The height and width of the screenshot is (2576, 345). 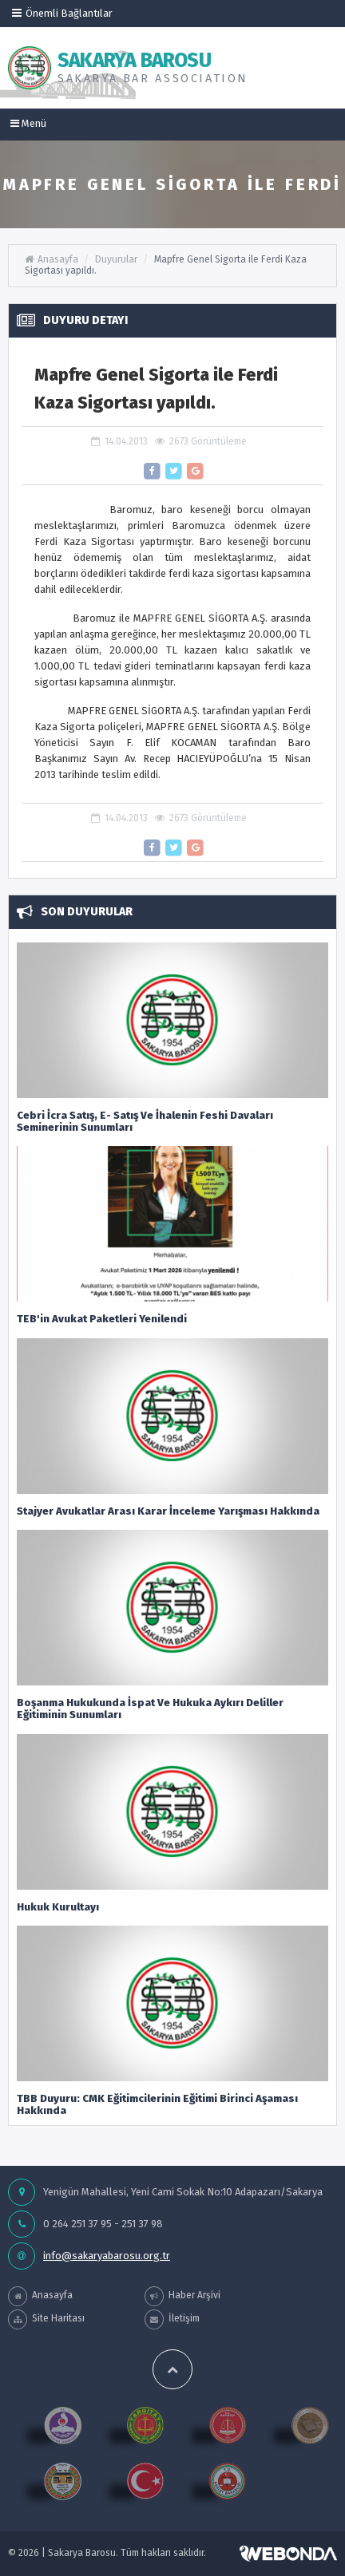 What do you see at coordinates (28, 123) in the screenshot?
I see `Menü` at bounding box center [28, 123].